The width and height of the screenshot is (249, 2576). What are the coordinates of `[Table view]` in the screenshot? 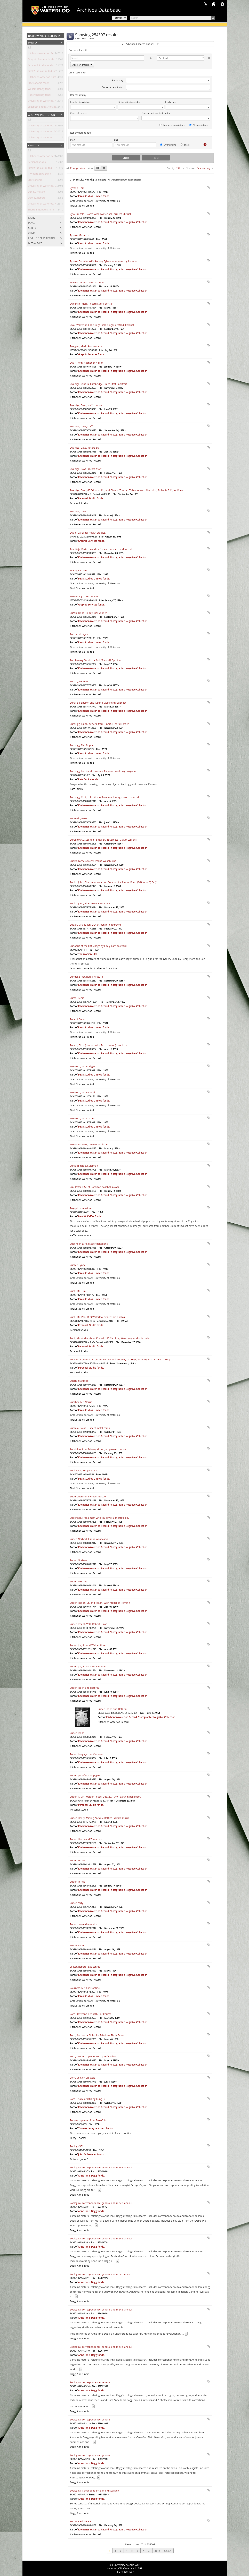 It's located at (104, 168).